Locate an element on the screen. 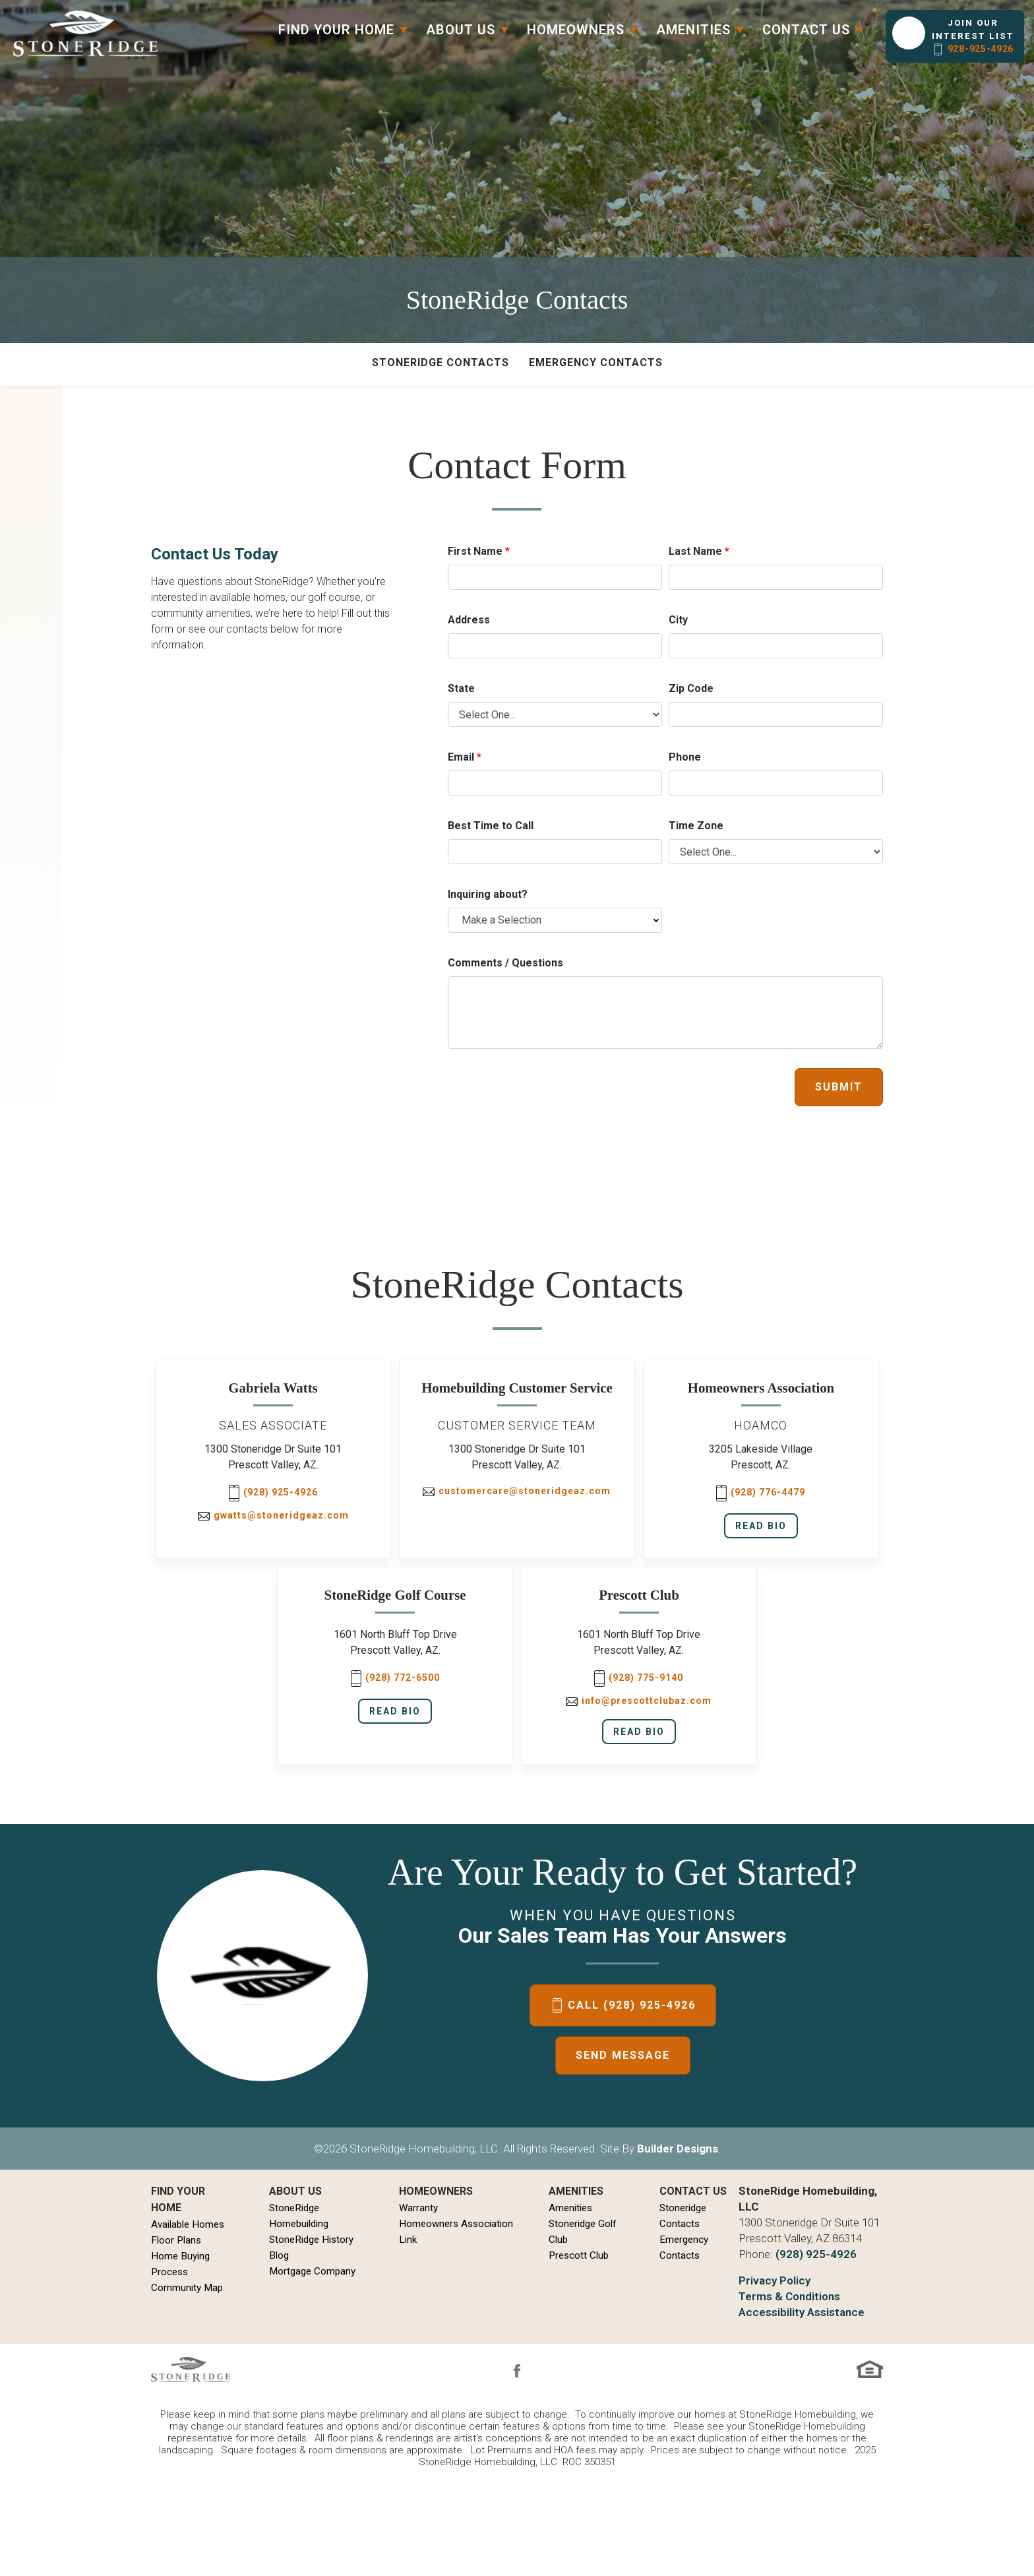  Call (928) 925-4926 is located at coordinates (632, 2005).